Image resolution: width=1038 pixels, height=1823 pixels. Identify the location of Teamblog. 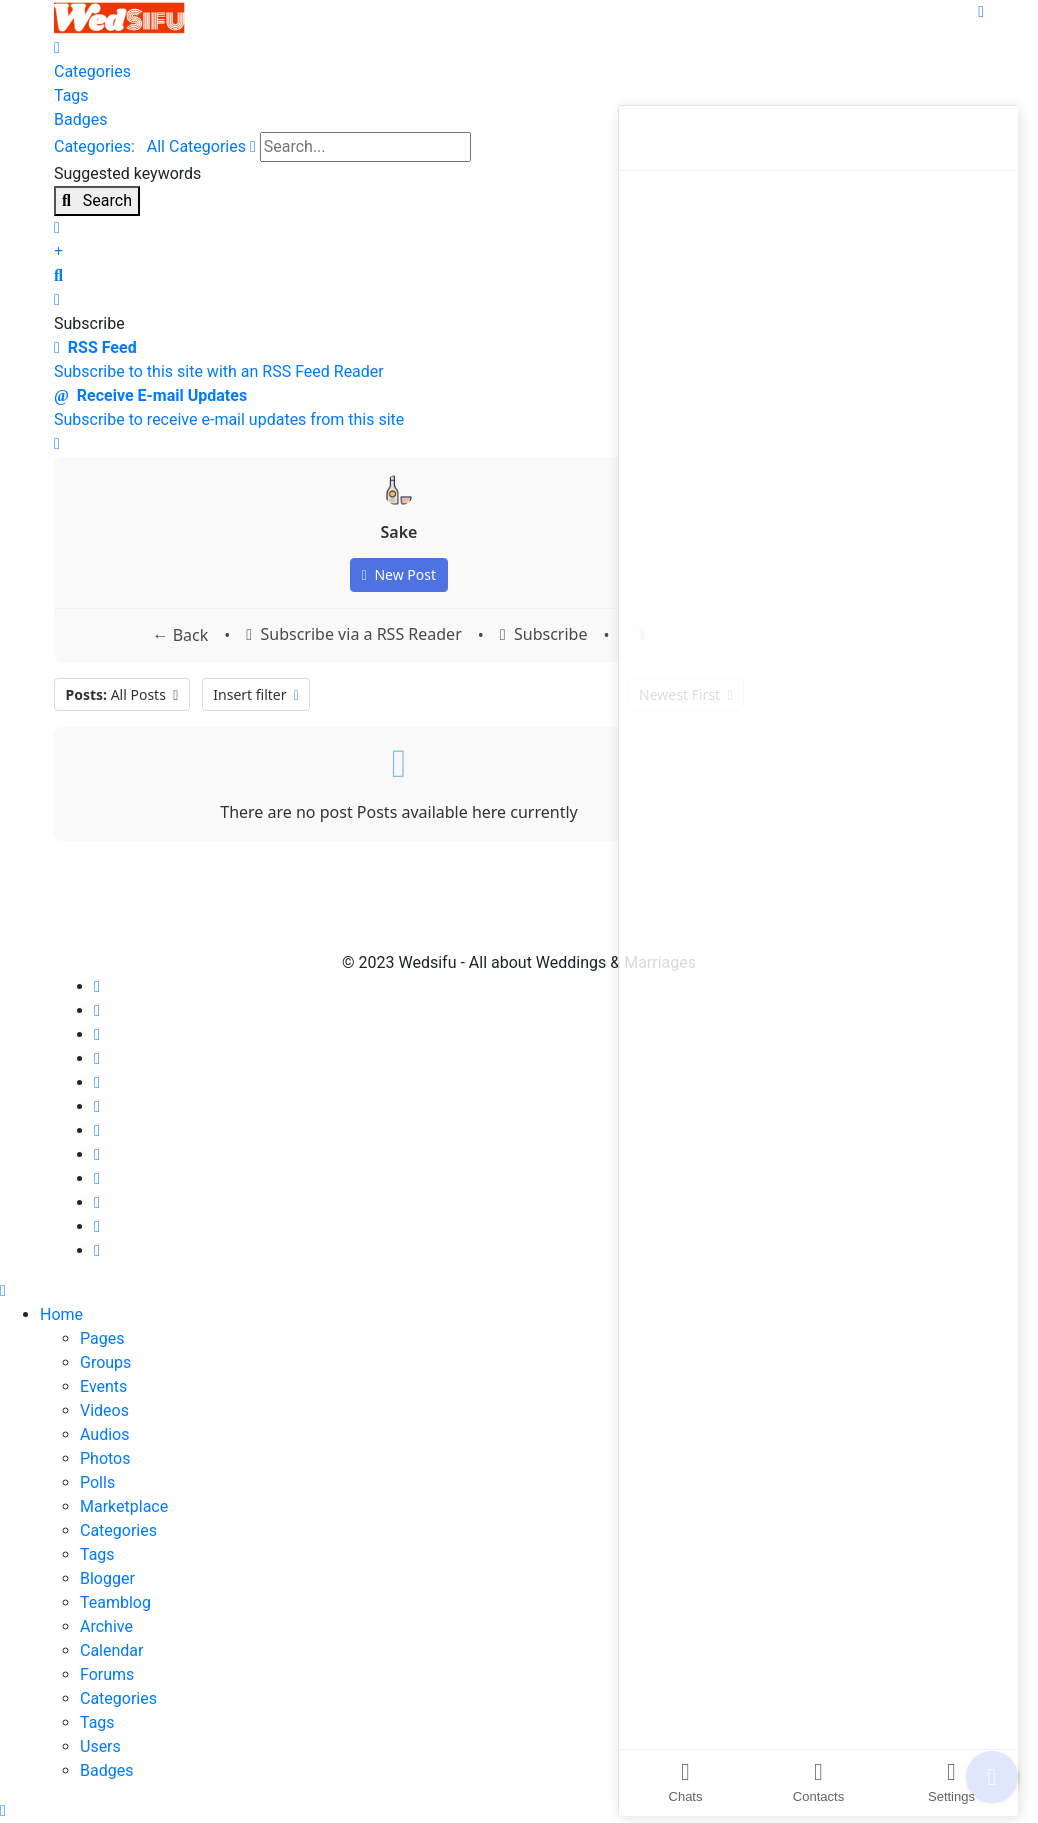
(115, 1602).